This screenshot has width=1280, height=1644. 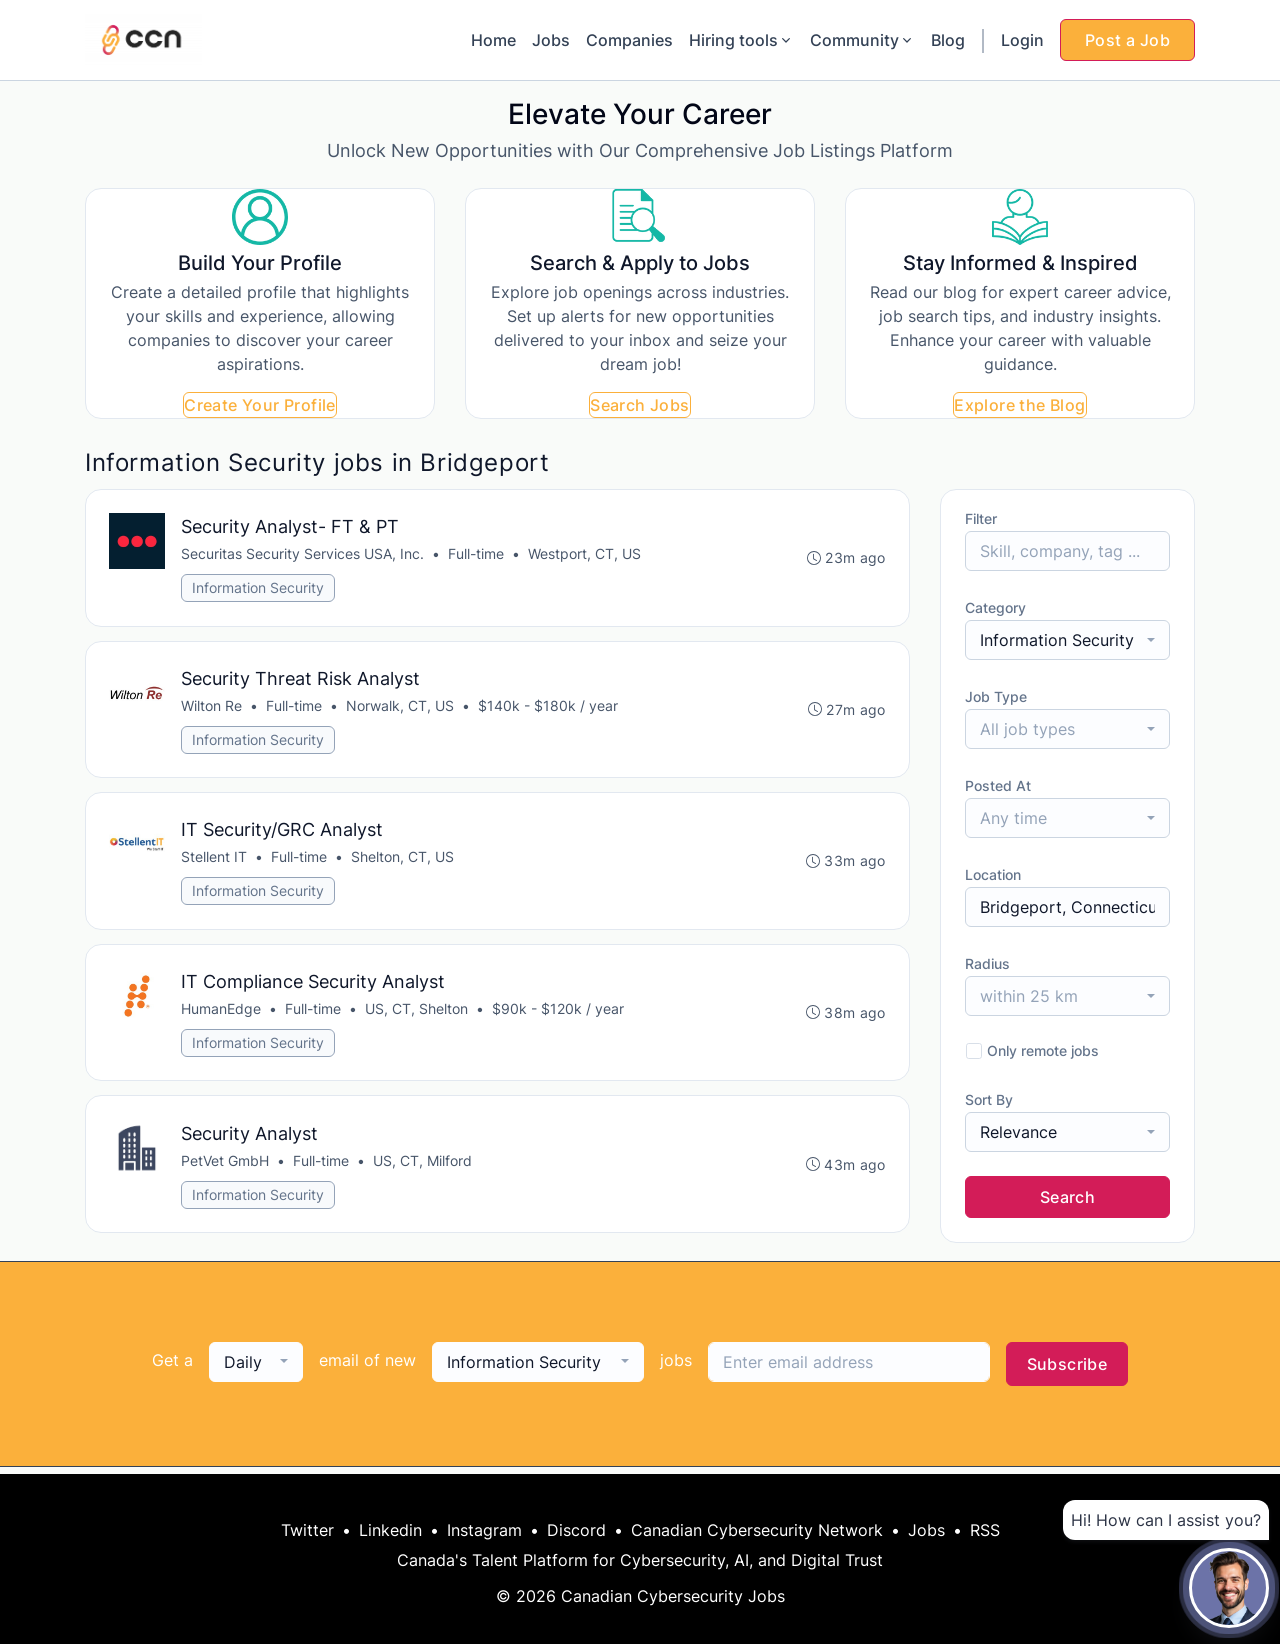 What do you see at coordinates (484, 1530) in the screenshot?
I see `Instagram` at bounding box center [484, 1530].